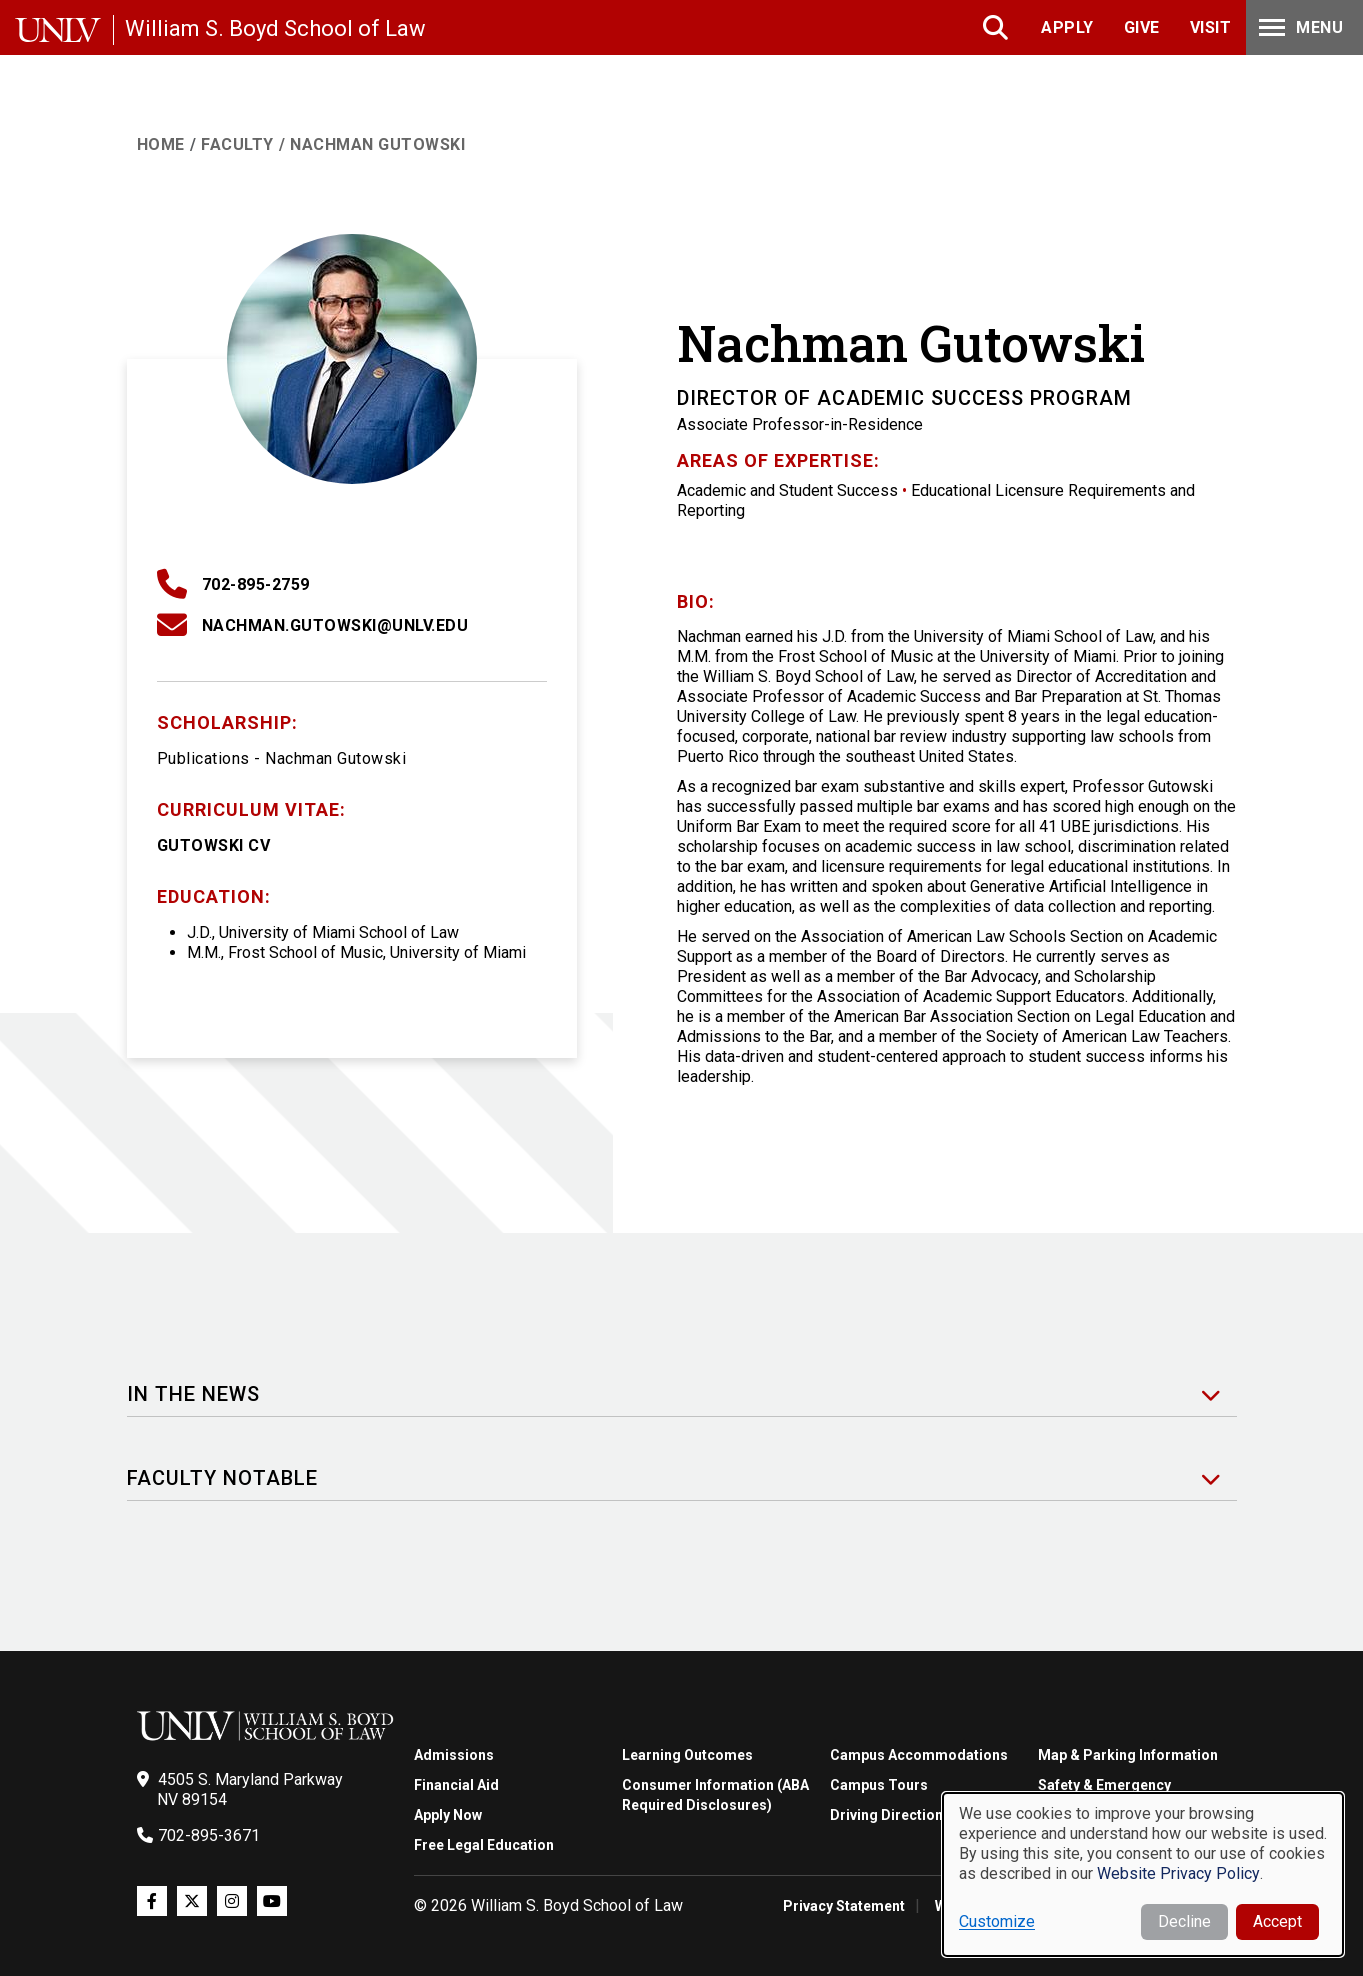  I want to click on Privacy Statement, so click(844, 1906).